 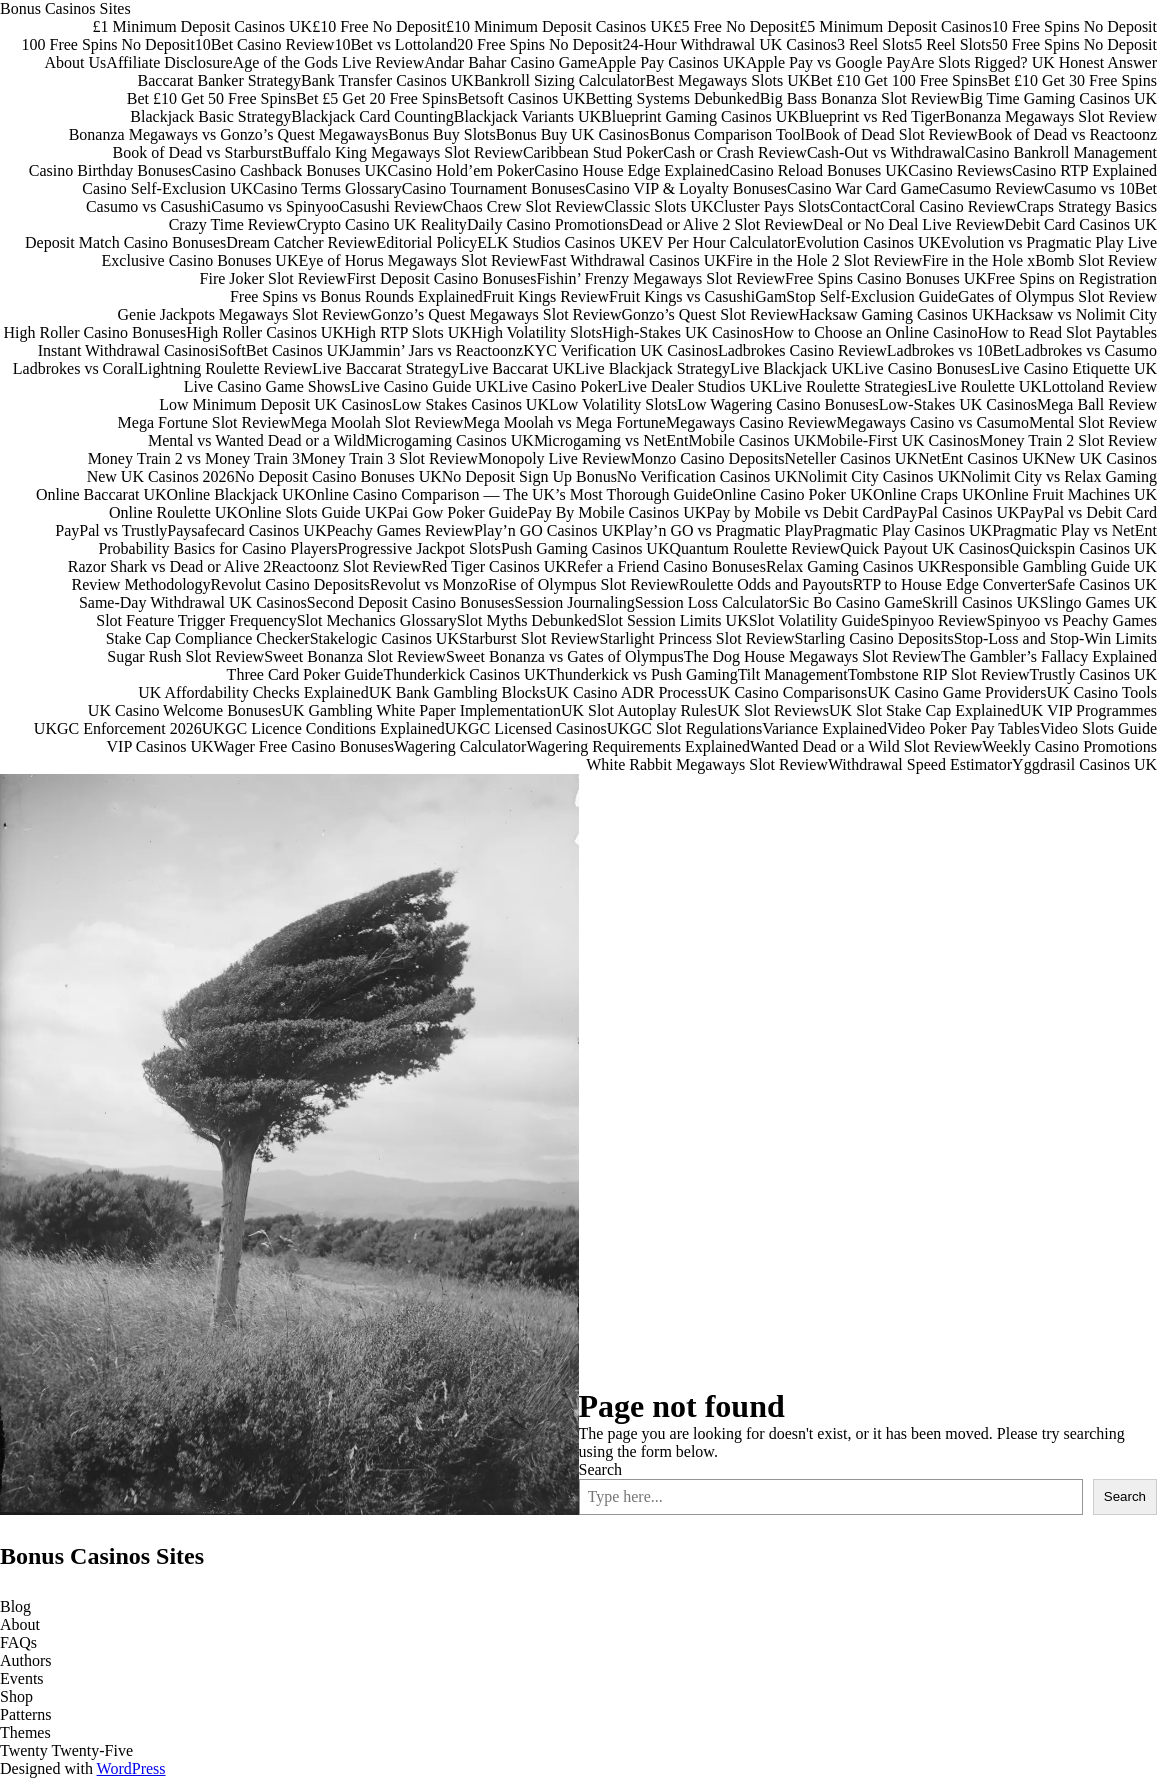 What do you see at coordinates (671, 62) in the screenshot?
I see `Apple Pay Casinos UK` at bounding box center [671, 62].